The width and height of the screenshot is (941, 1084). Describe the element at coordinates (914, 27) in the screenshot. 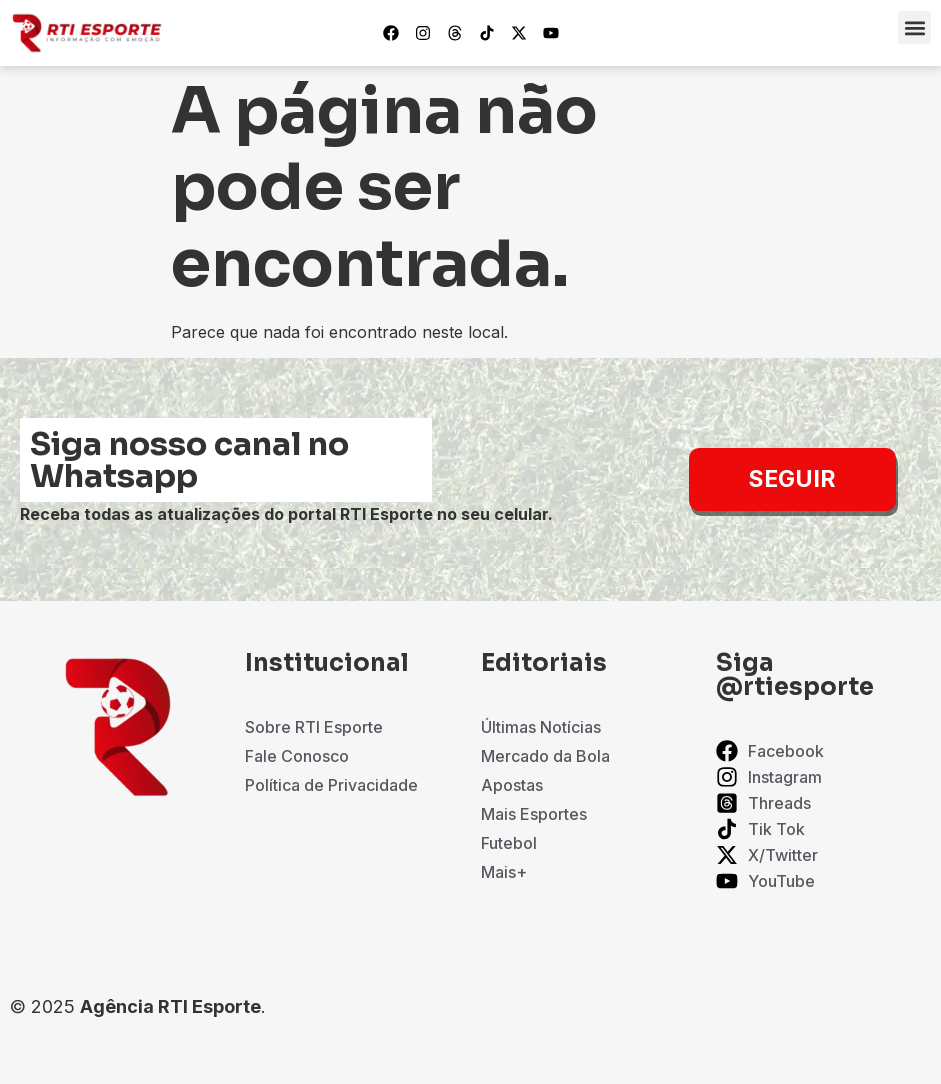

I see `[button]` at that location.